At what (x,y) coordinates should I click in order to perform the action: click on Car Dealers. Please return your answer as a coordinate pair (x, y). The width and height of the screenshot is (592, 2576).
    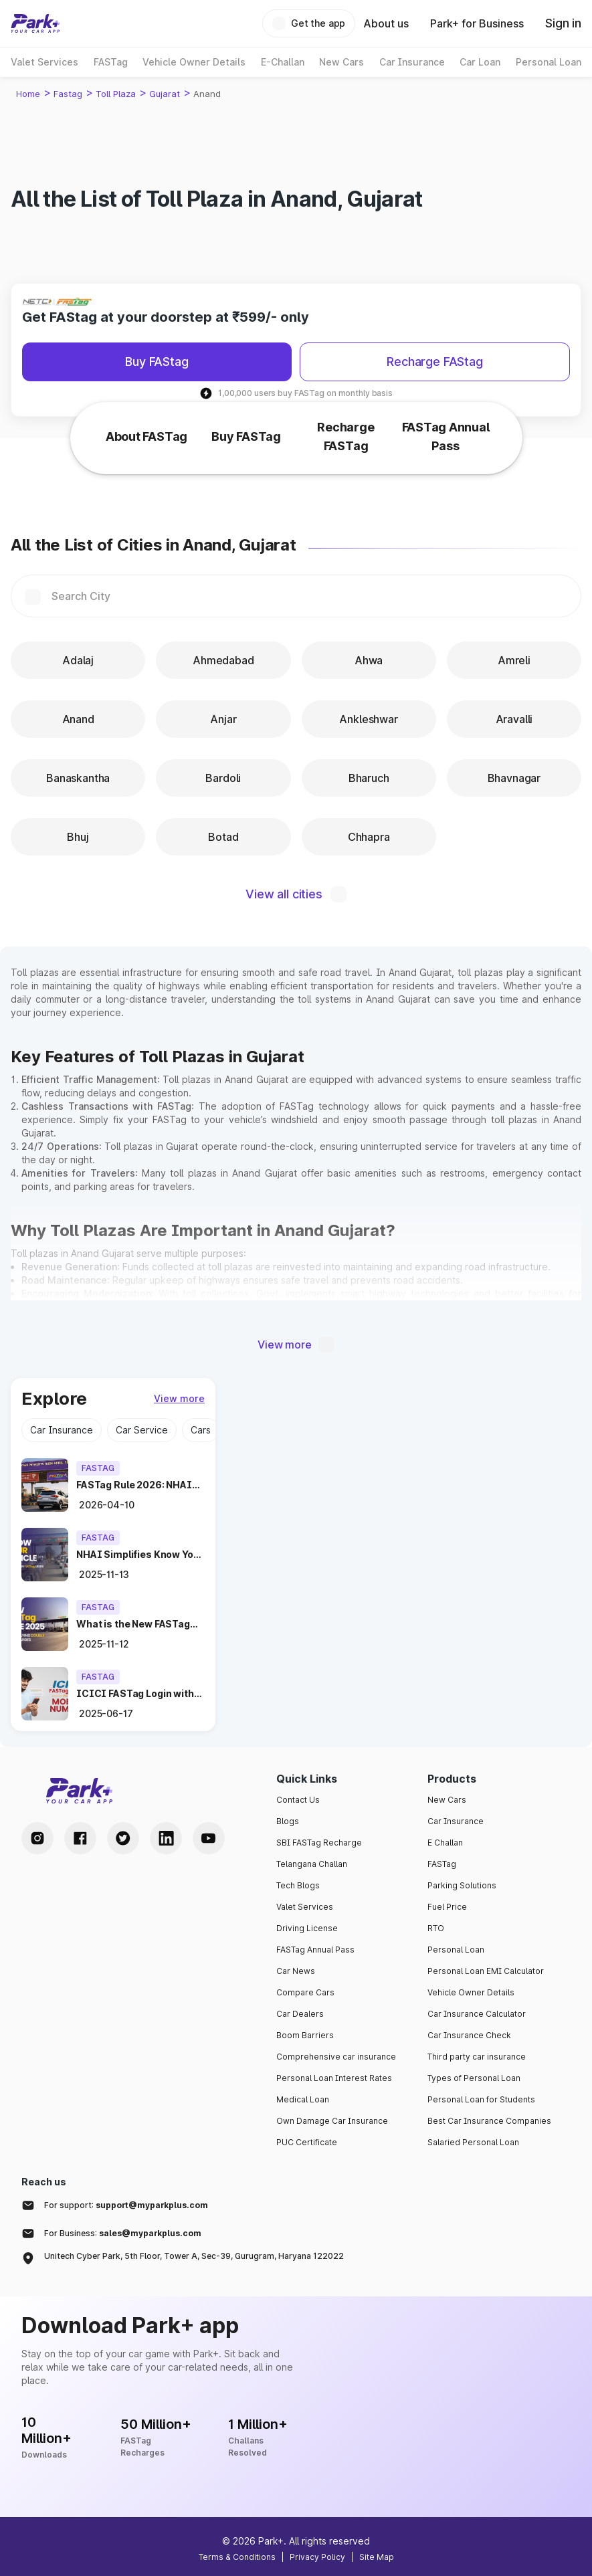
    Looking at the image, I should click on (300, 2014).